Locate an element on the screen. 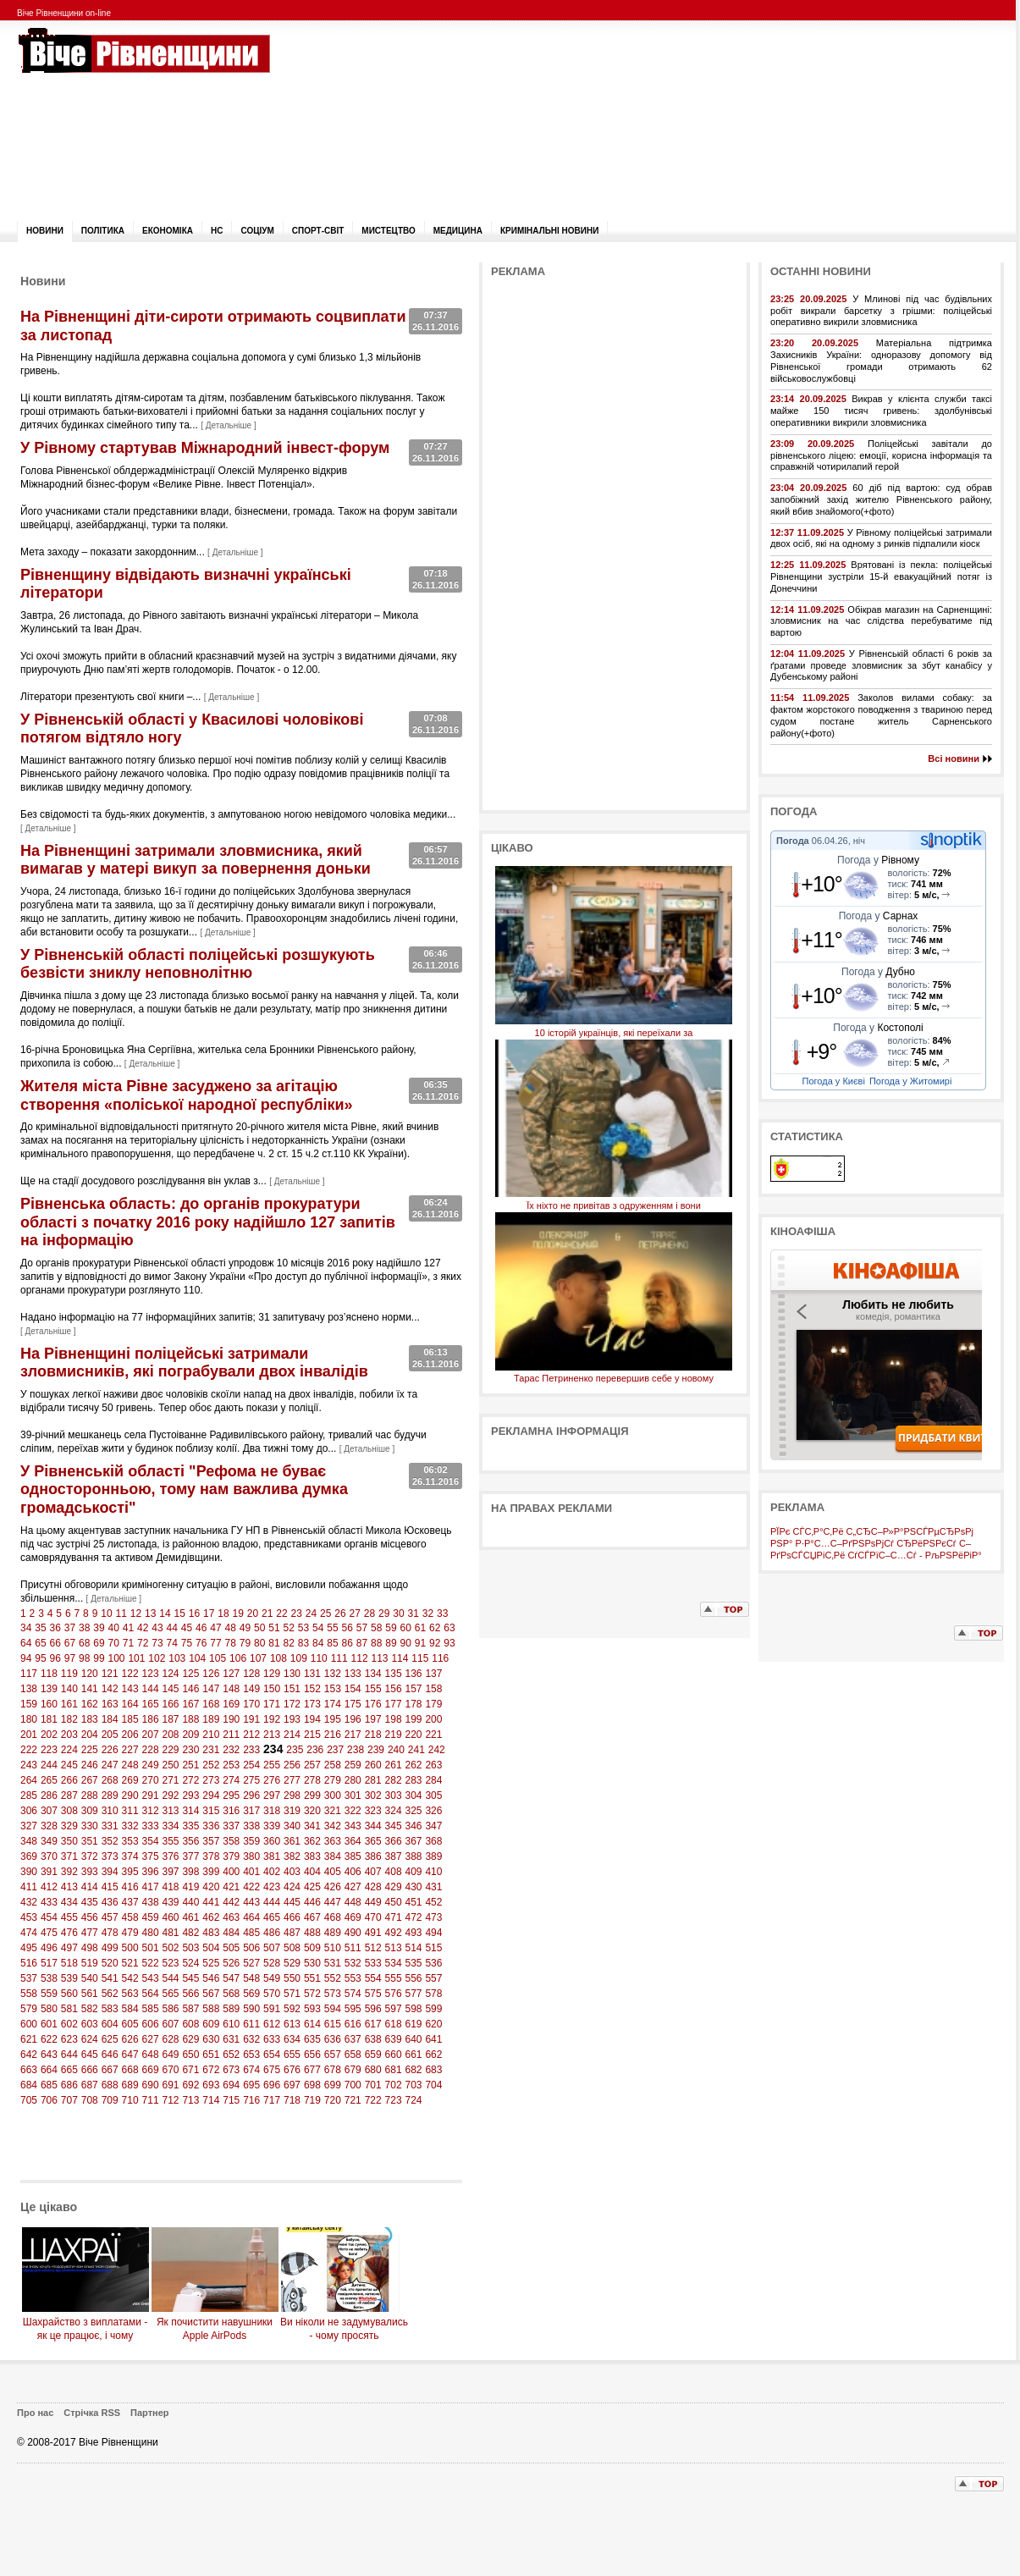 This screenshot has height=2576, width=1020. 443 is located at coordinates (251, 1902).